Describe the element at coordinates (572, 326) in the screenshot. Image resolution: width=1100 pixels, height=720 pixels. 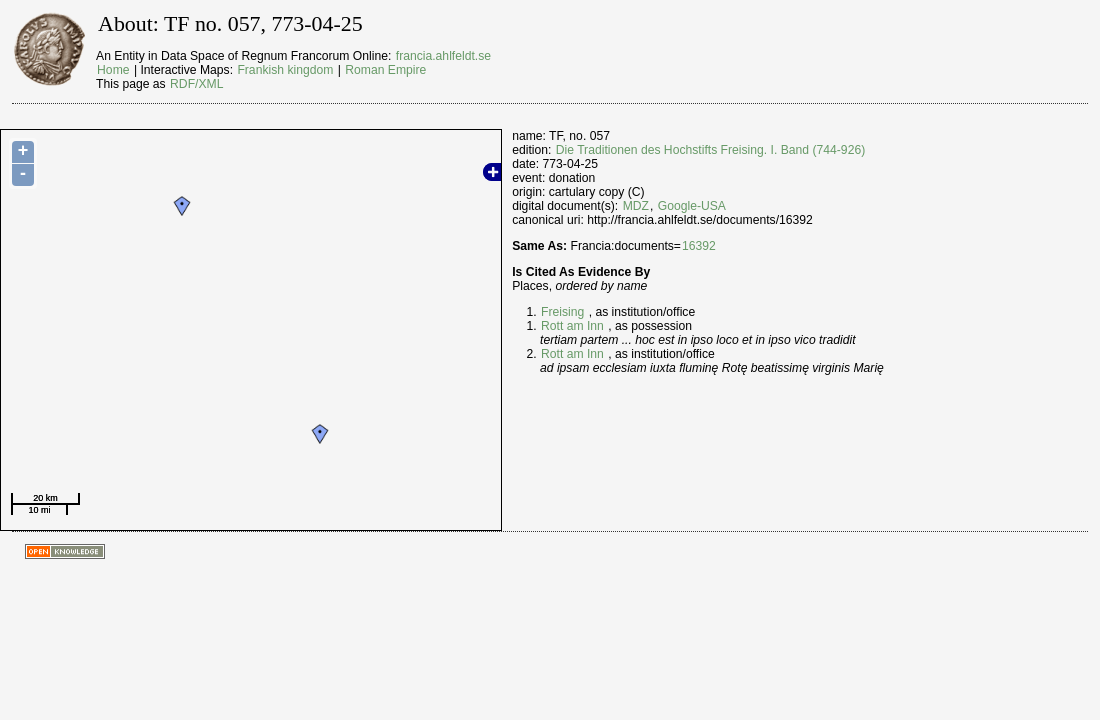
I see `Rott am Inn` at that location.